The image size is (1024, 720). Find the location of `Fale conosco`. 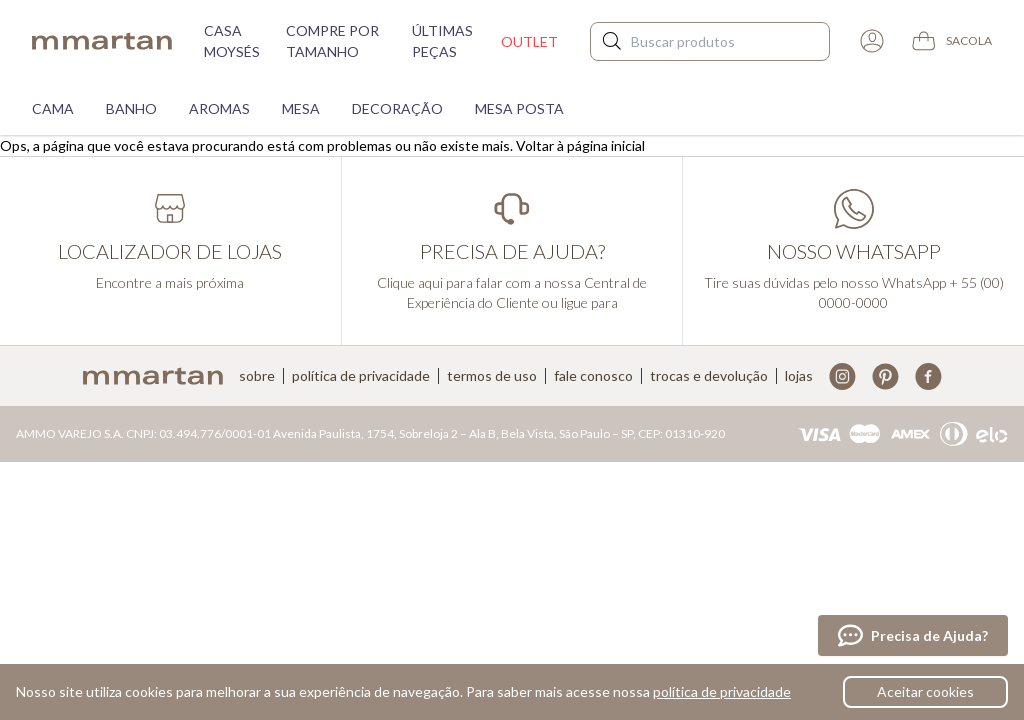

Fale conosco is located at coordinates (593, 376).